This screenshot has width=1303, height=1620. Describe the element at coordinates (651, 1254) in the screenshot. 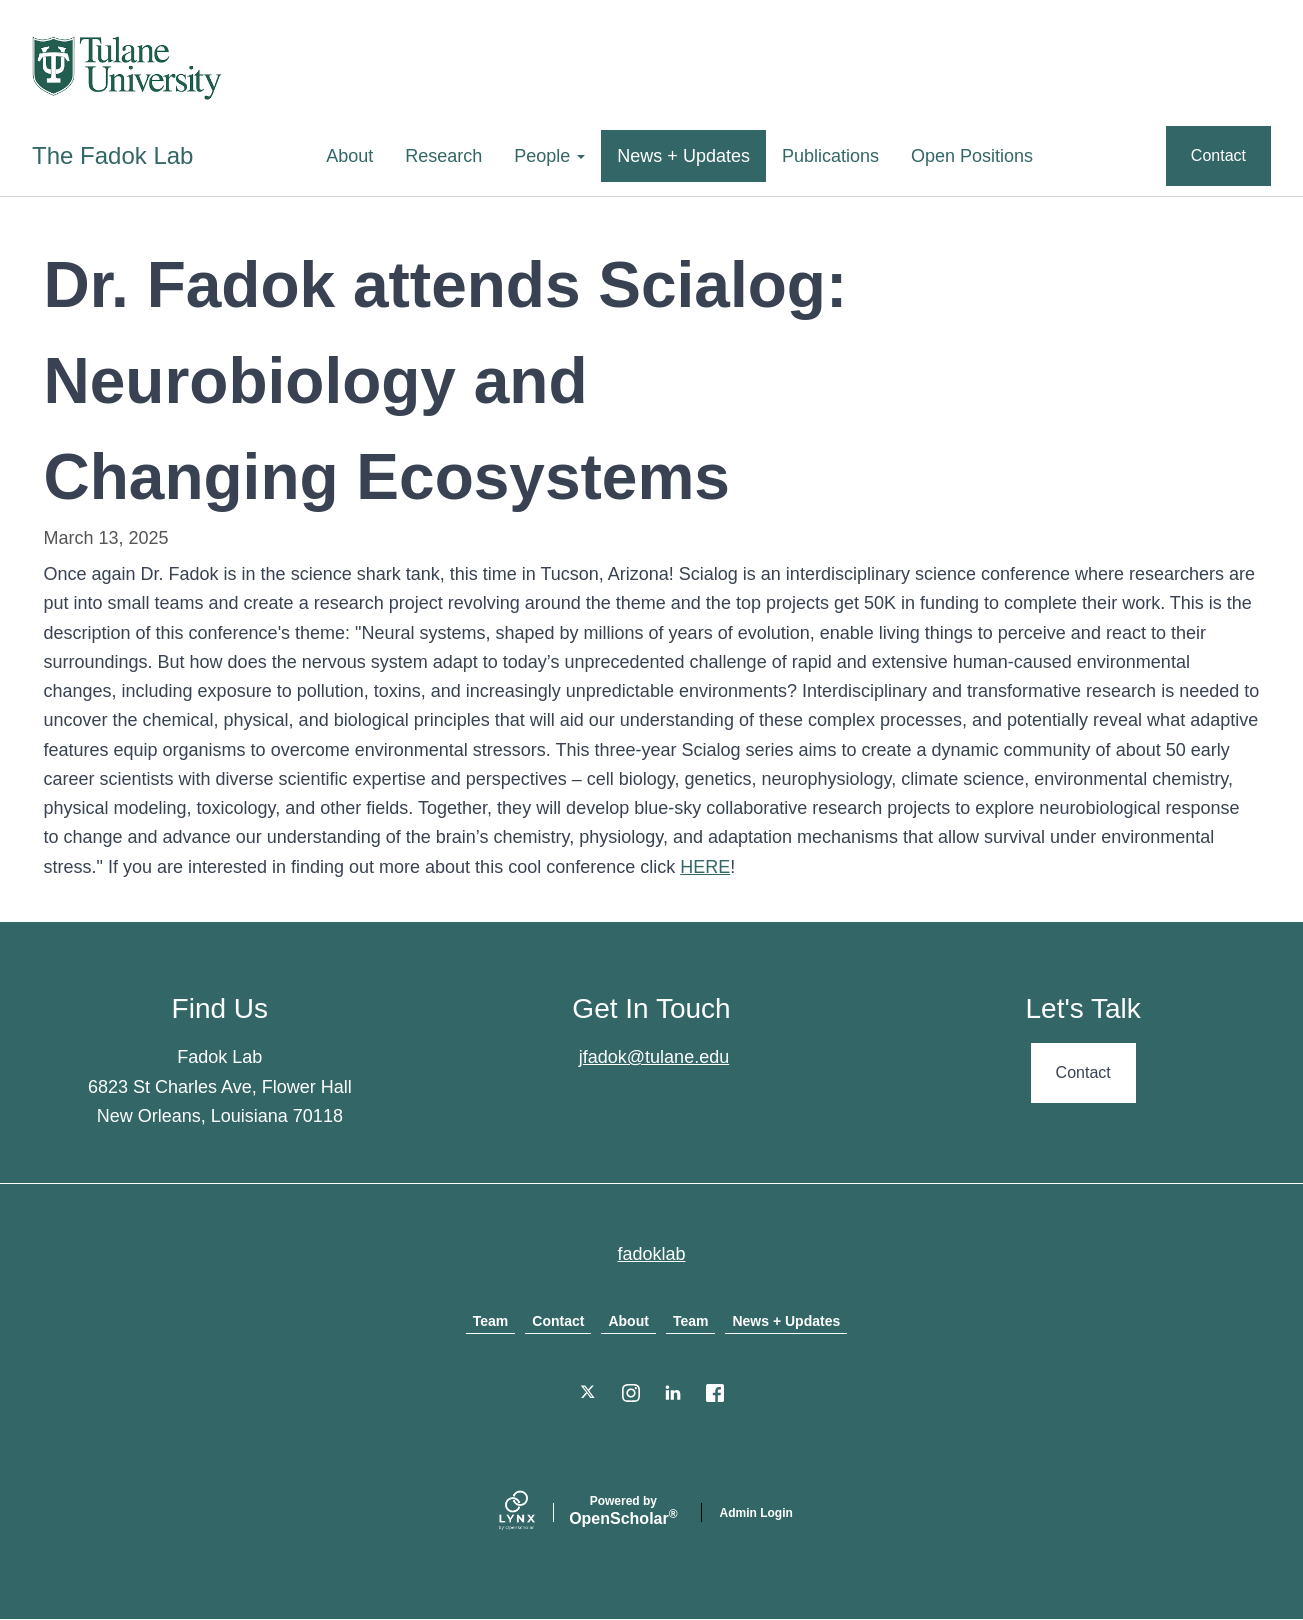

I see `fadoklab` at that location.